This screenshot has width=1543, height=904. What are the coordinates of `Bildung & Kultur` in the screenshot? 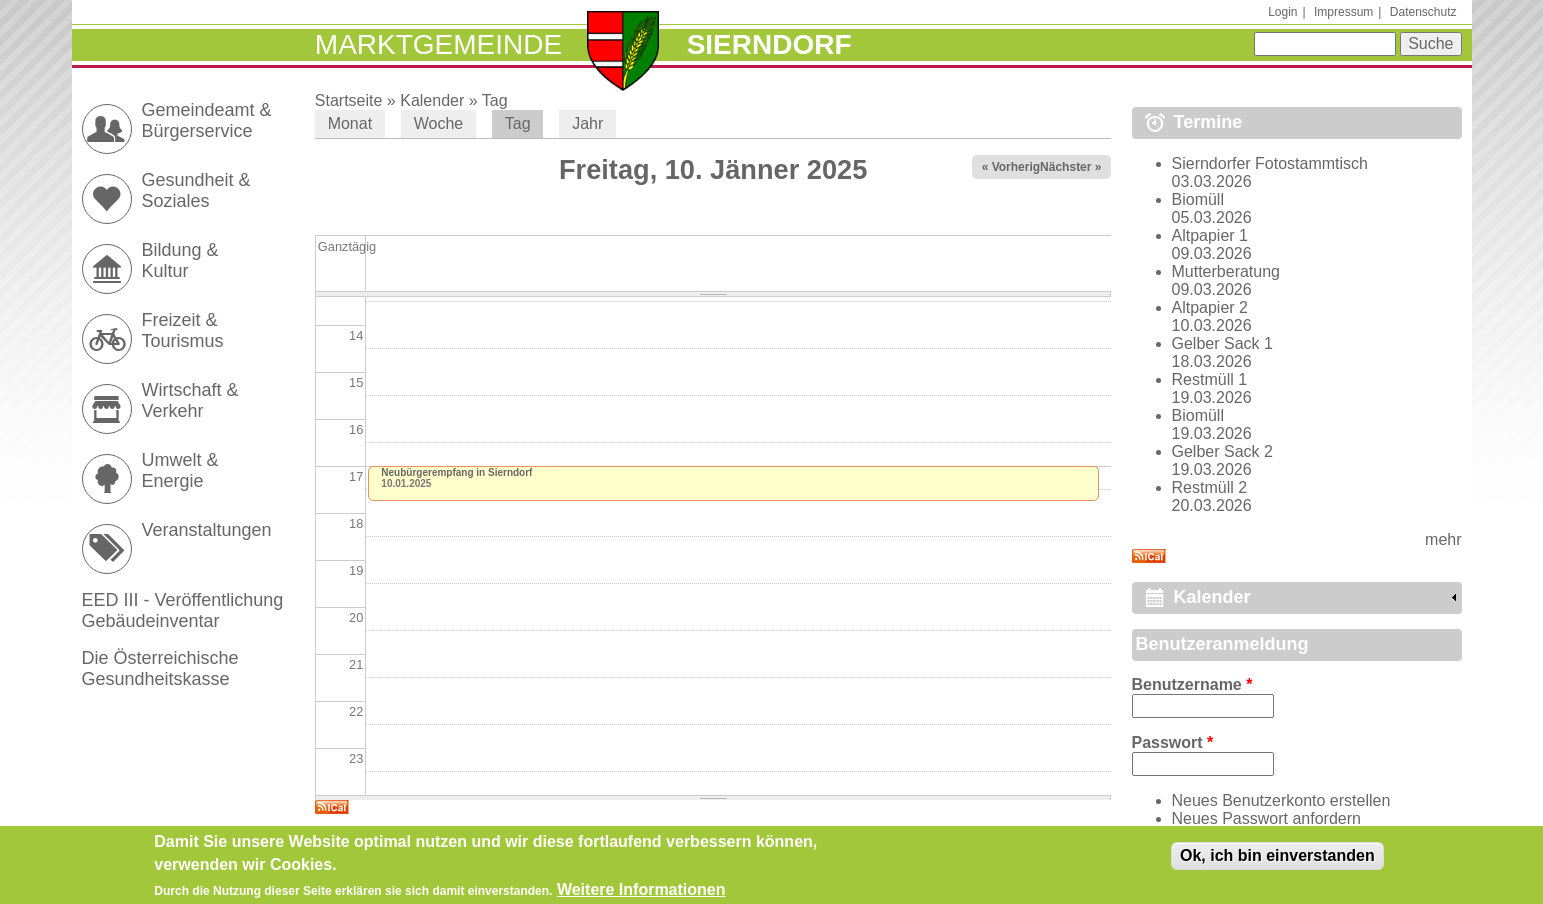 It's located at (180, 260).